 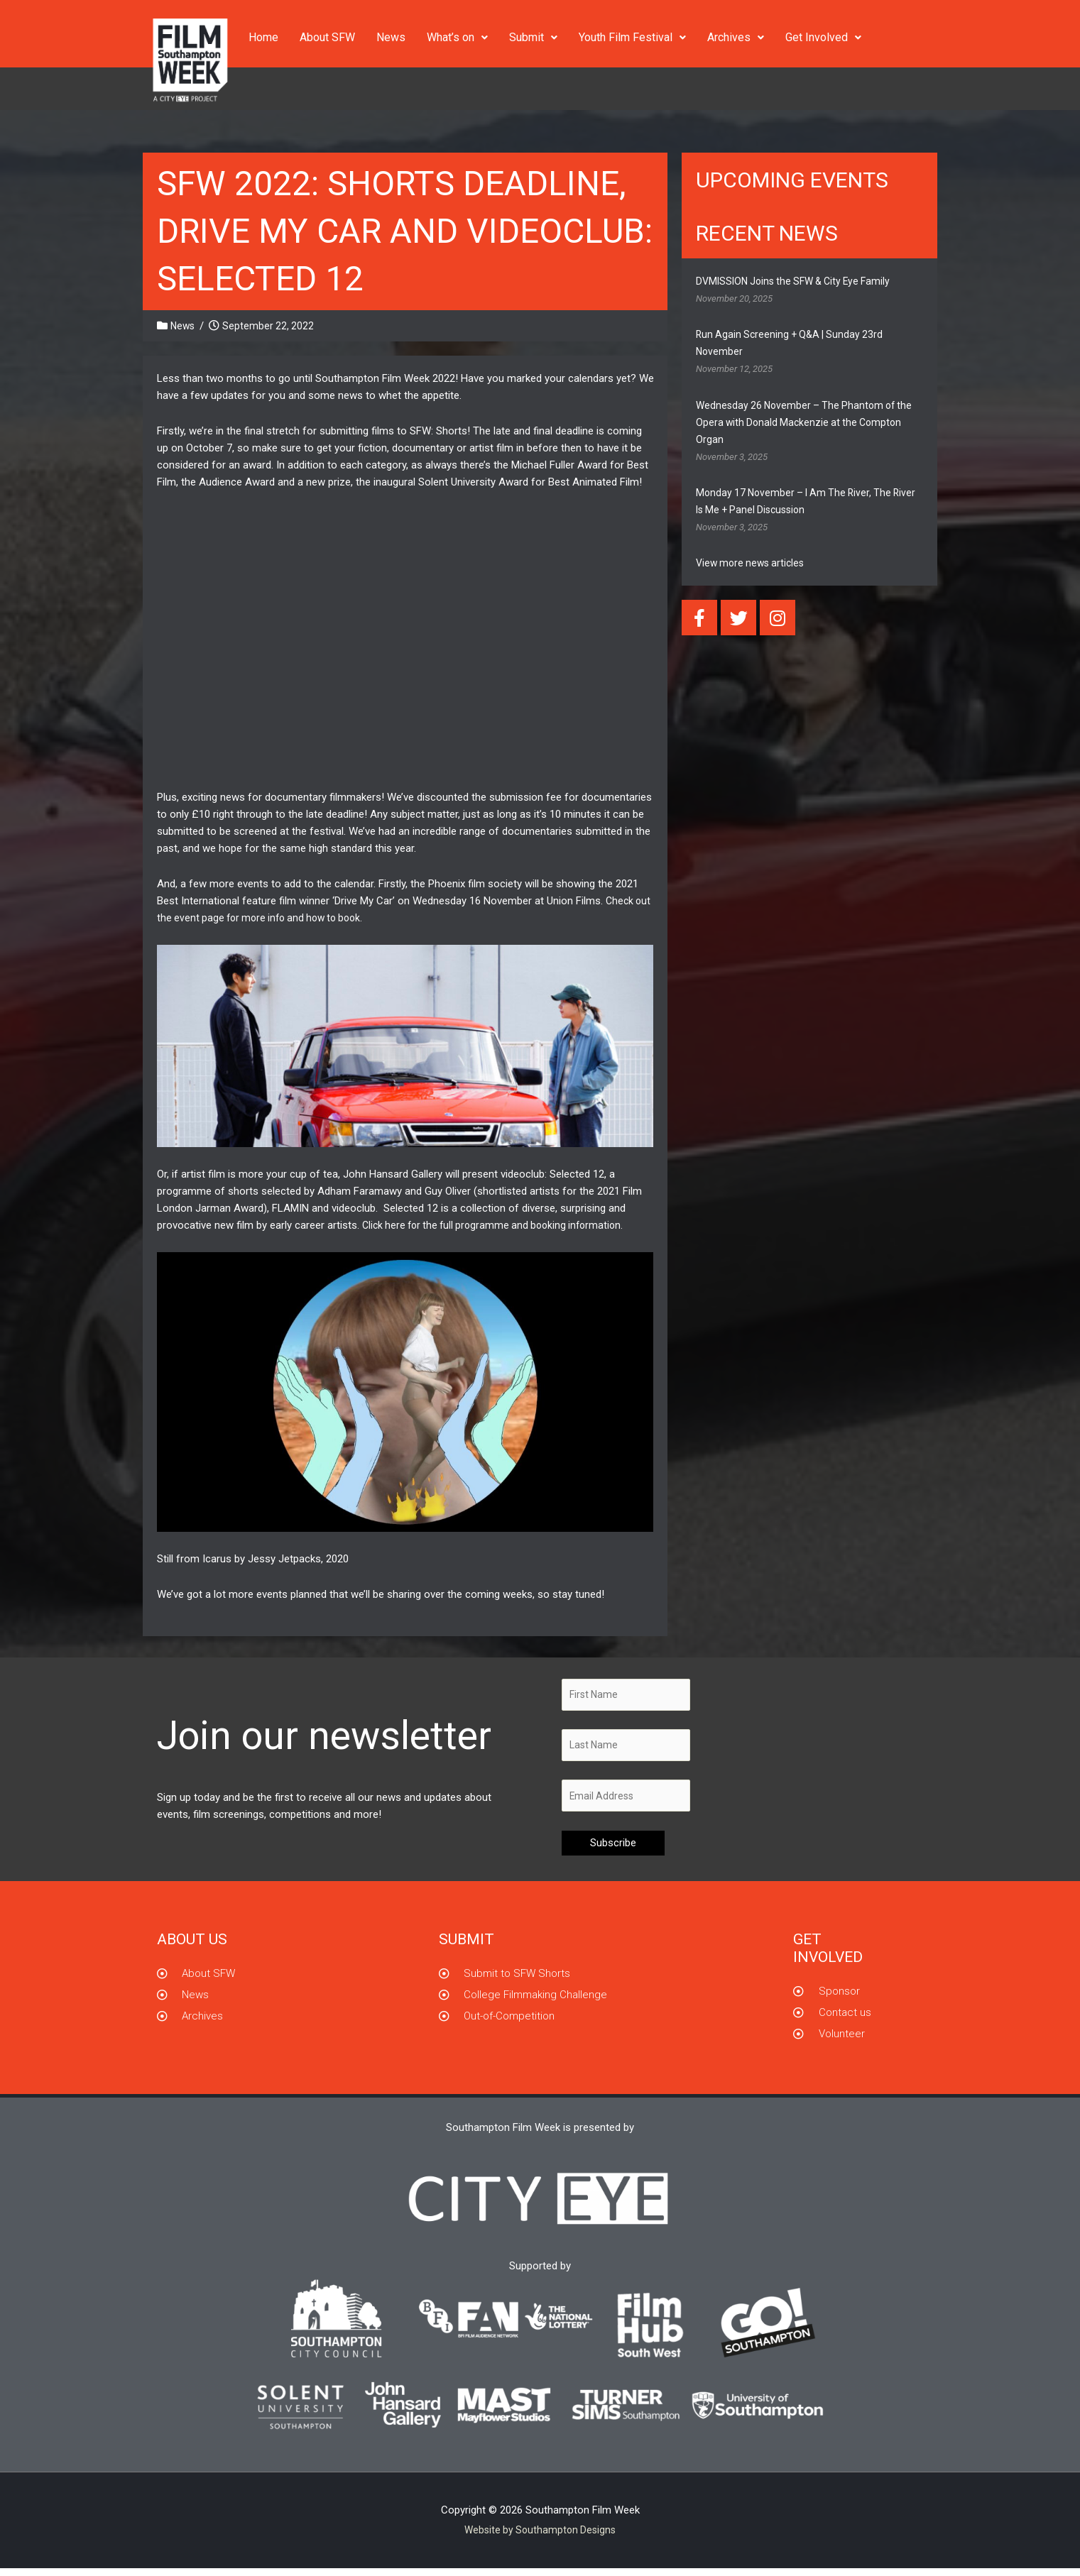 What do you see at coordinates (809, 422) in the screenshot?
I see `Wednesday 26 November – The Phantom of the Opera with Donald Mackenzie at the Compton Organ` at bounding box center [809, 422].